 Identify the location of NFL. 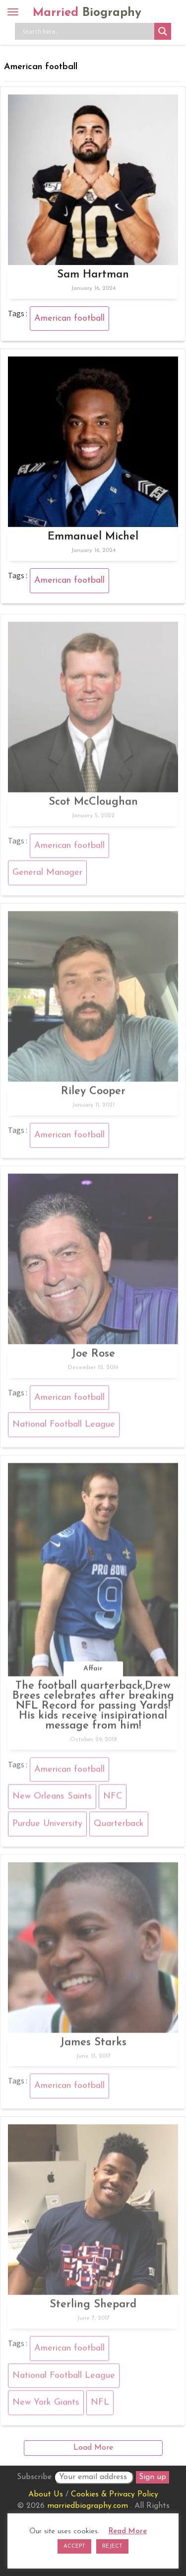
(100, 2405).